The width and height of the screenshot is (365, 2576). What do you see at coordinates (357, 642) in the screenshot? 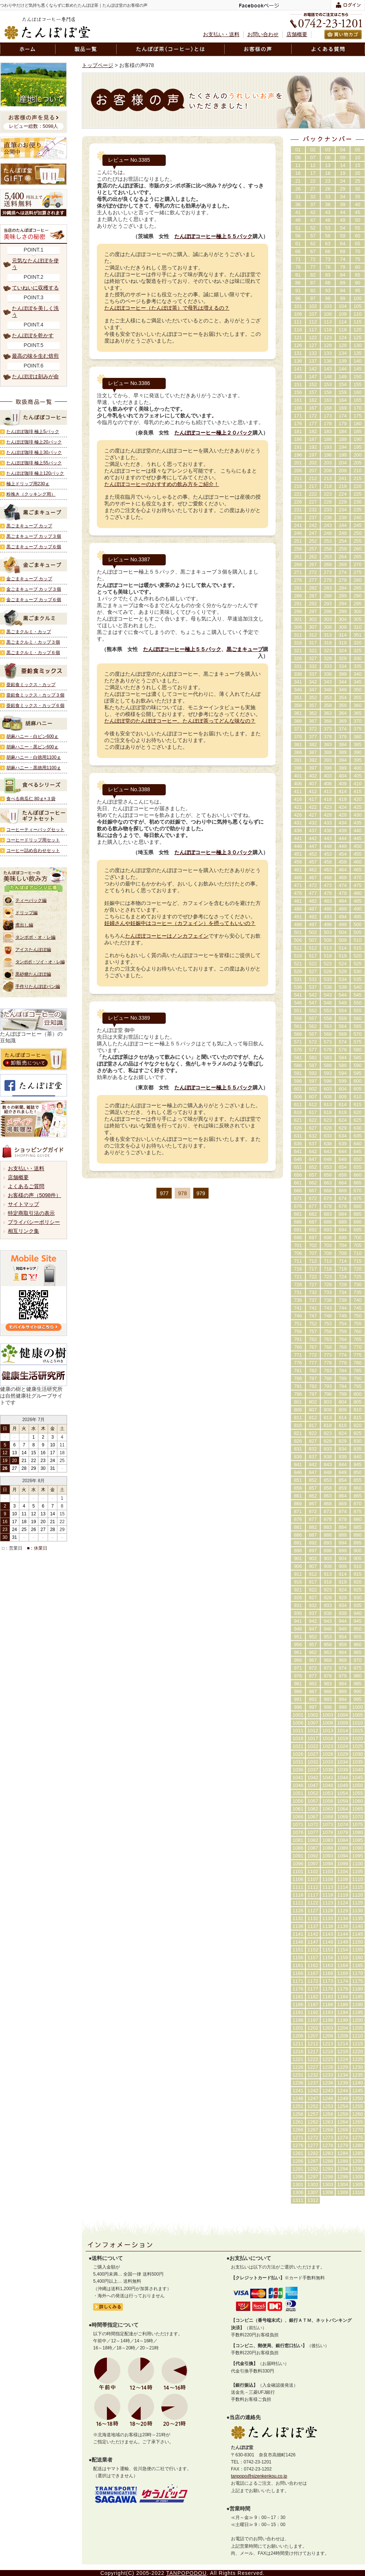
I see `320` at bounding box center [357, 642].